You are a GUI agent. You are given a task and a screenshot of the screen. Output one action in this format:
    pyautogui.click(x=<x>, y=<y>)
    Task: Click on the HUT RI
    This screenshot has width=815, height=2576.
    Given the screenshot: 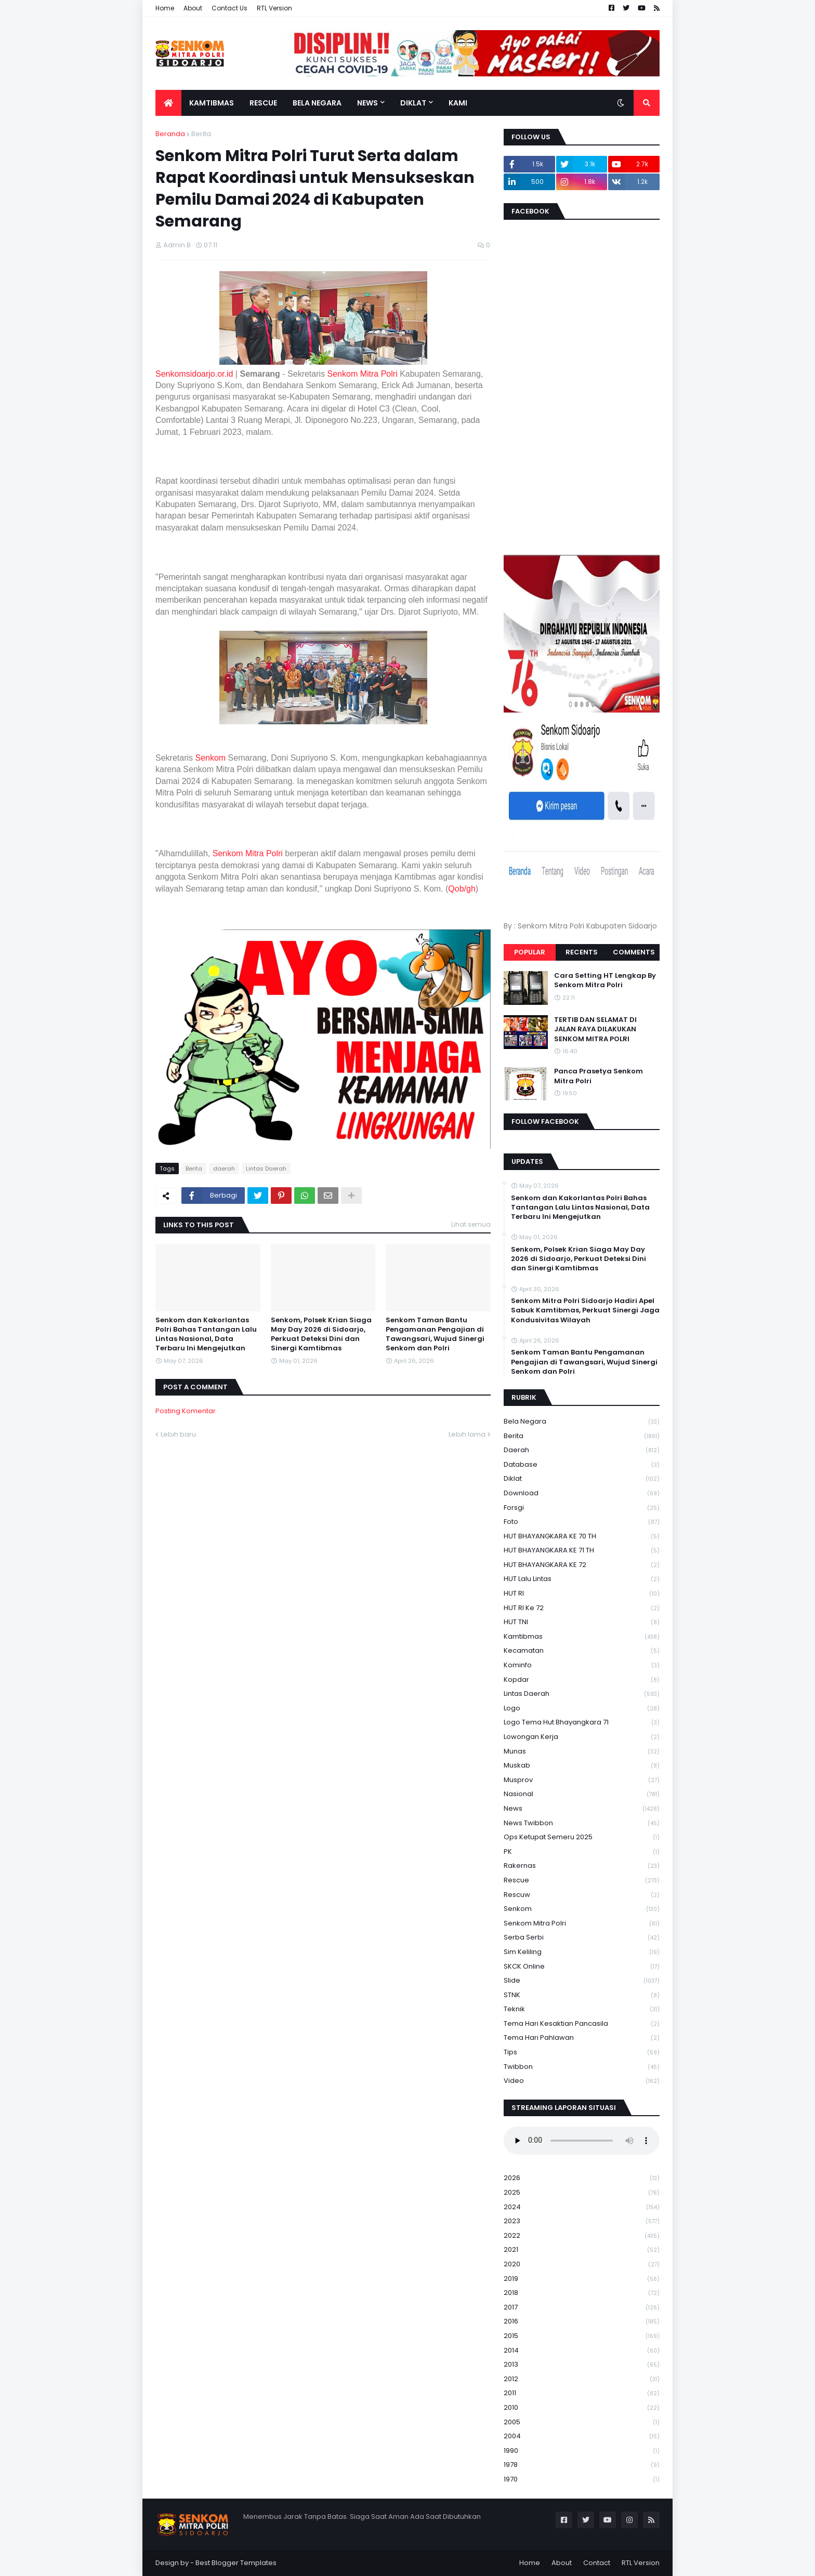 What is the action you would take?
    pyautogui.click(x=582, y=1593)
    